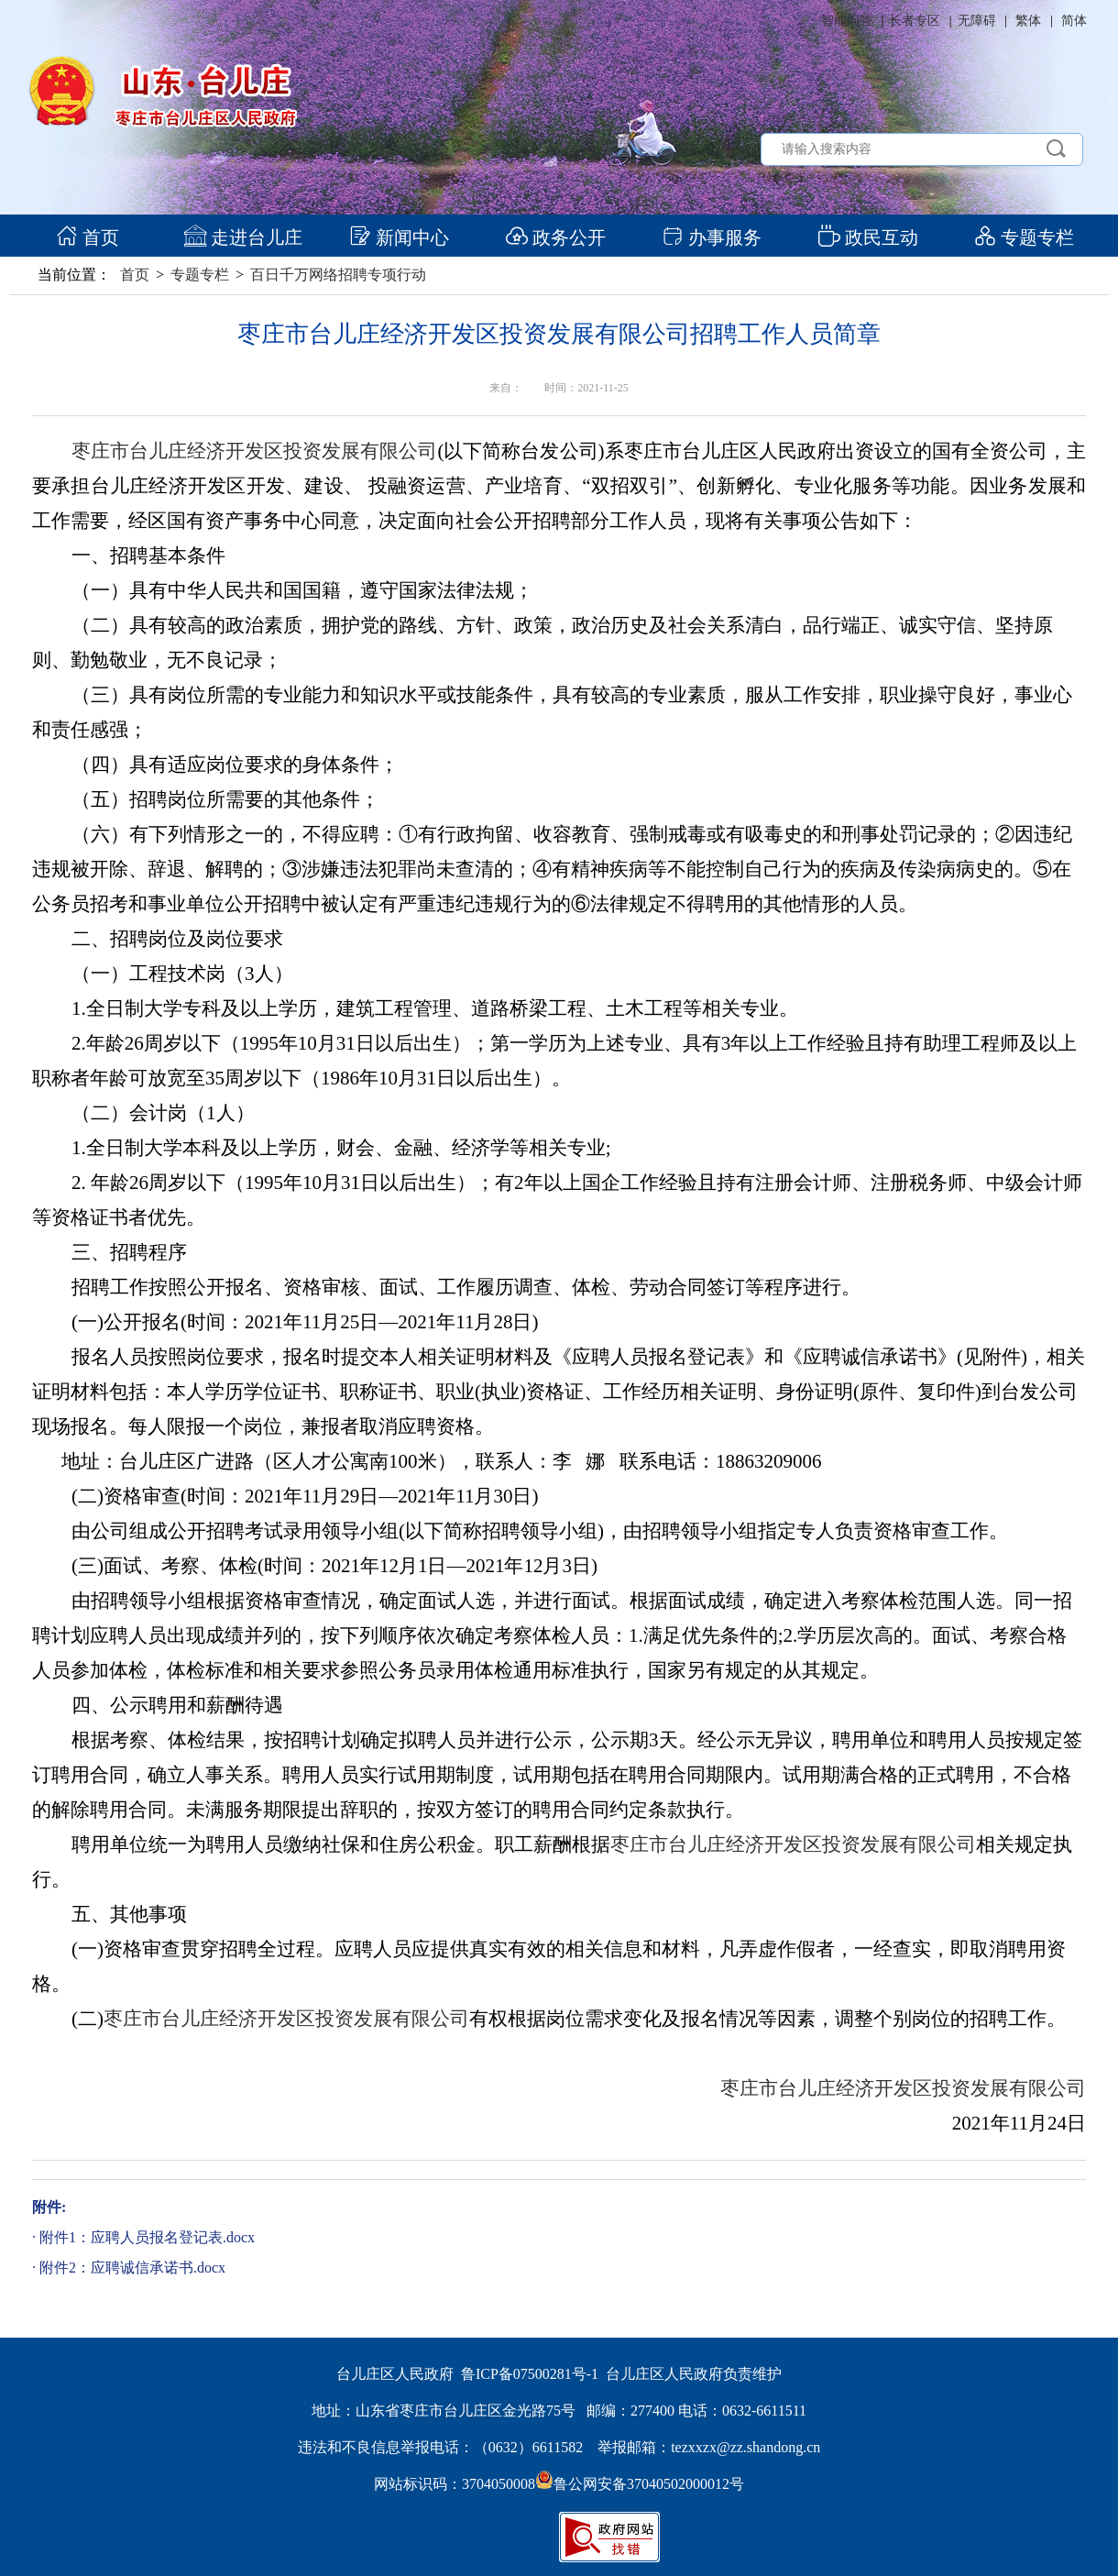 The height and width of the screenshot is (2576, 1118). I want to click on 繁体, so click(1028, 21).